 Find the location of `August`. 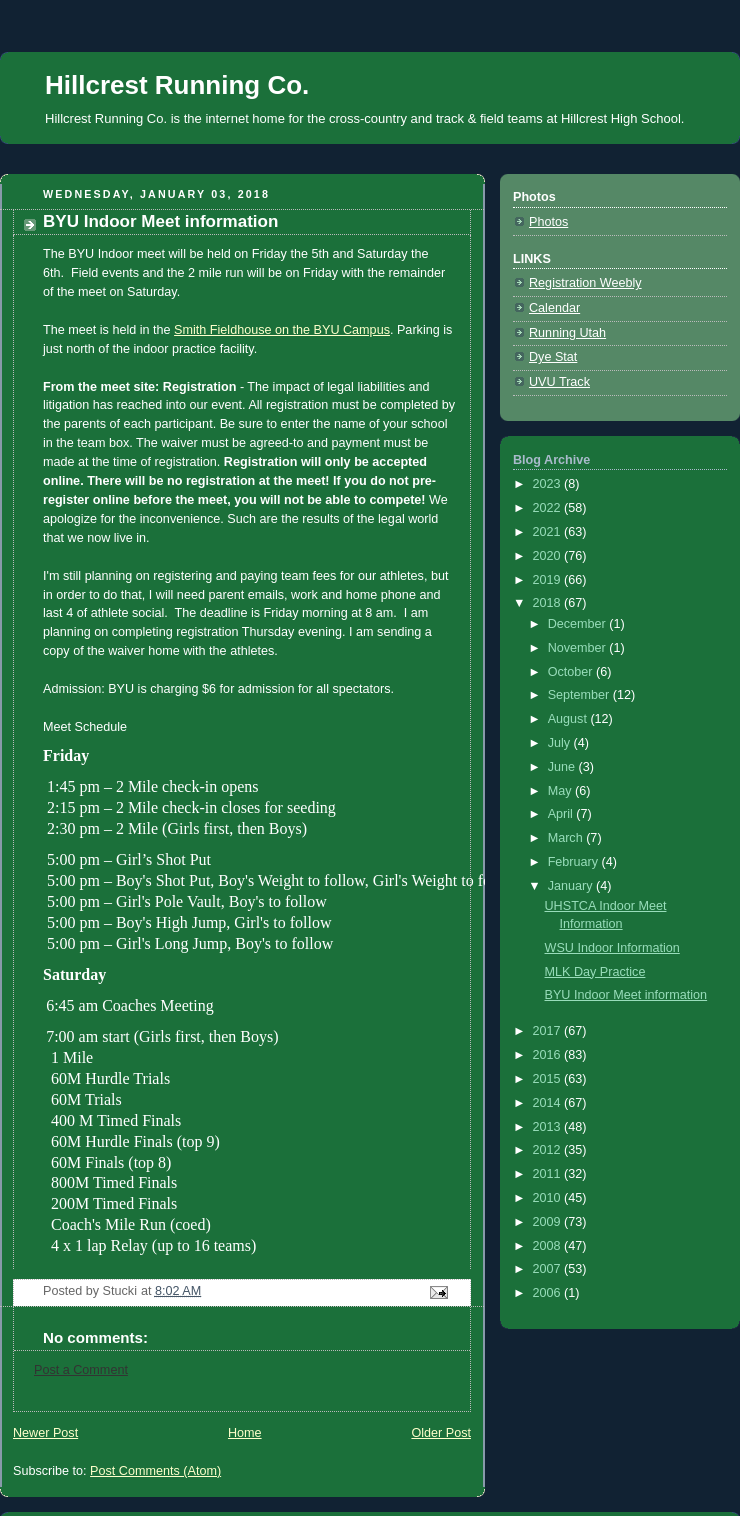

August is located at coordinates (569, 719).